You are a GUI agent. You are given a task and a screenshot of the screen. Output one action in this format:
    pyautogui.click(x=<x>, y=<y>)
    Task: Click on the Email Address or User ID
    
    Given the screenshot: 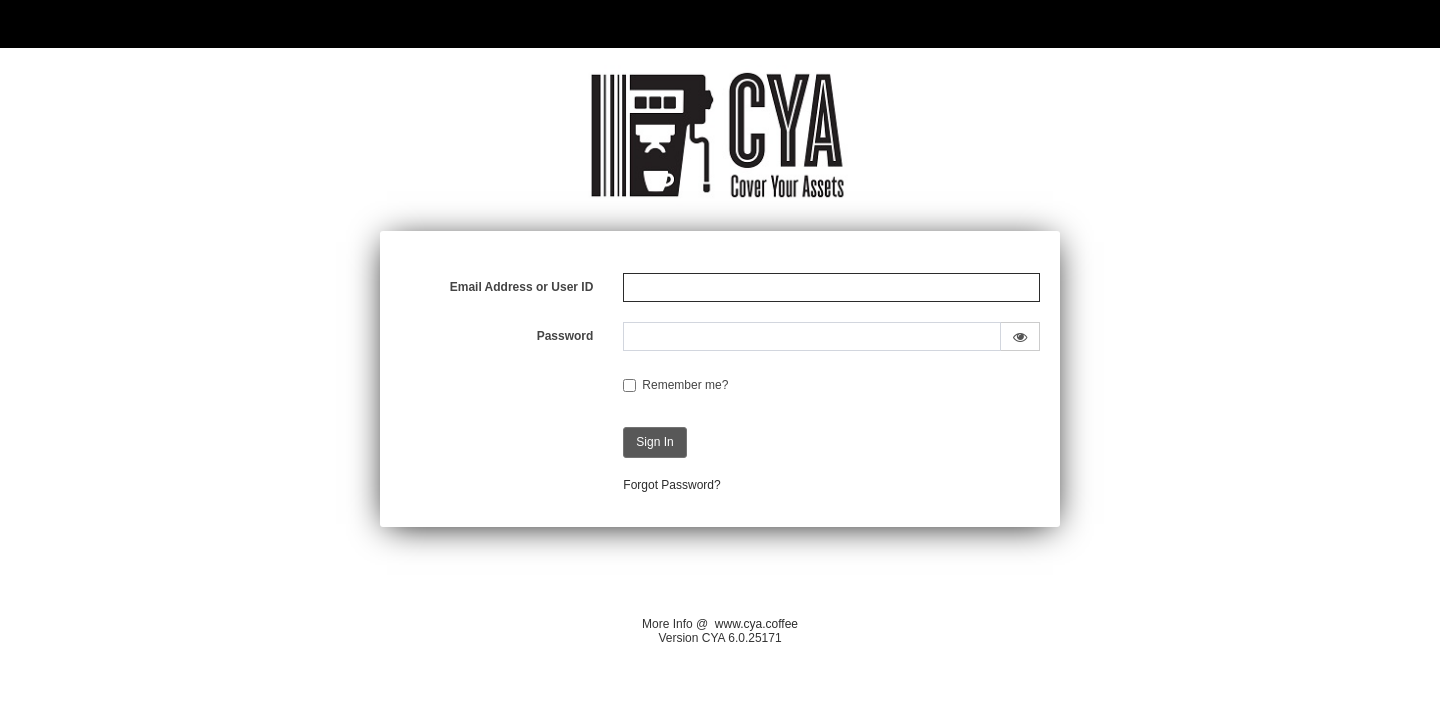 What is the action you would take?
    pyautogui.click(x=522, y=287)
    